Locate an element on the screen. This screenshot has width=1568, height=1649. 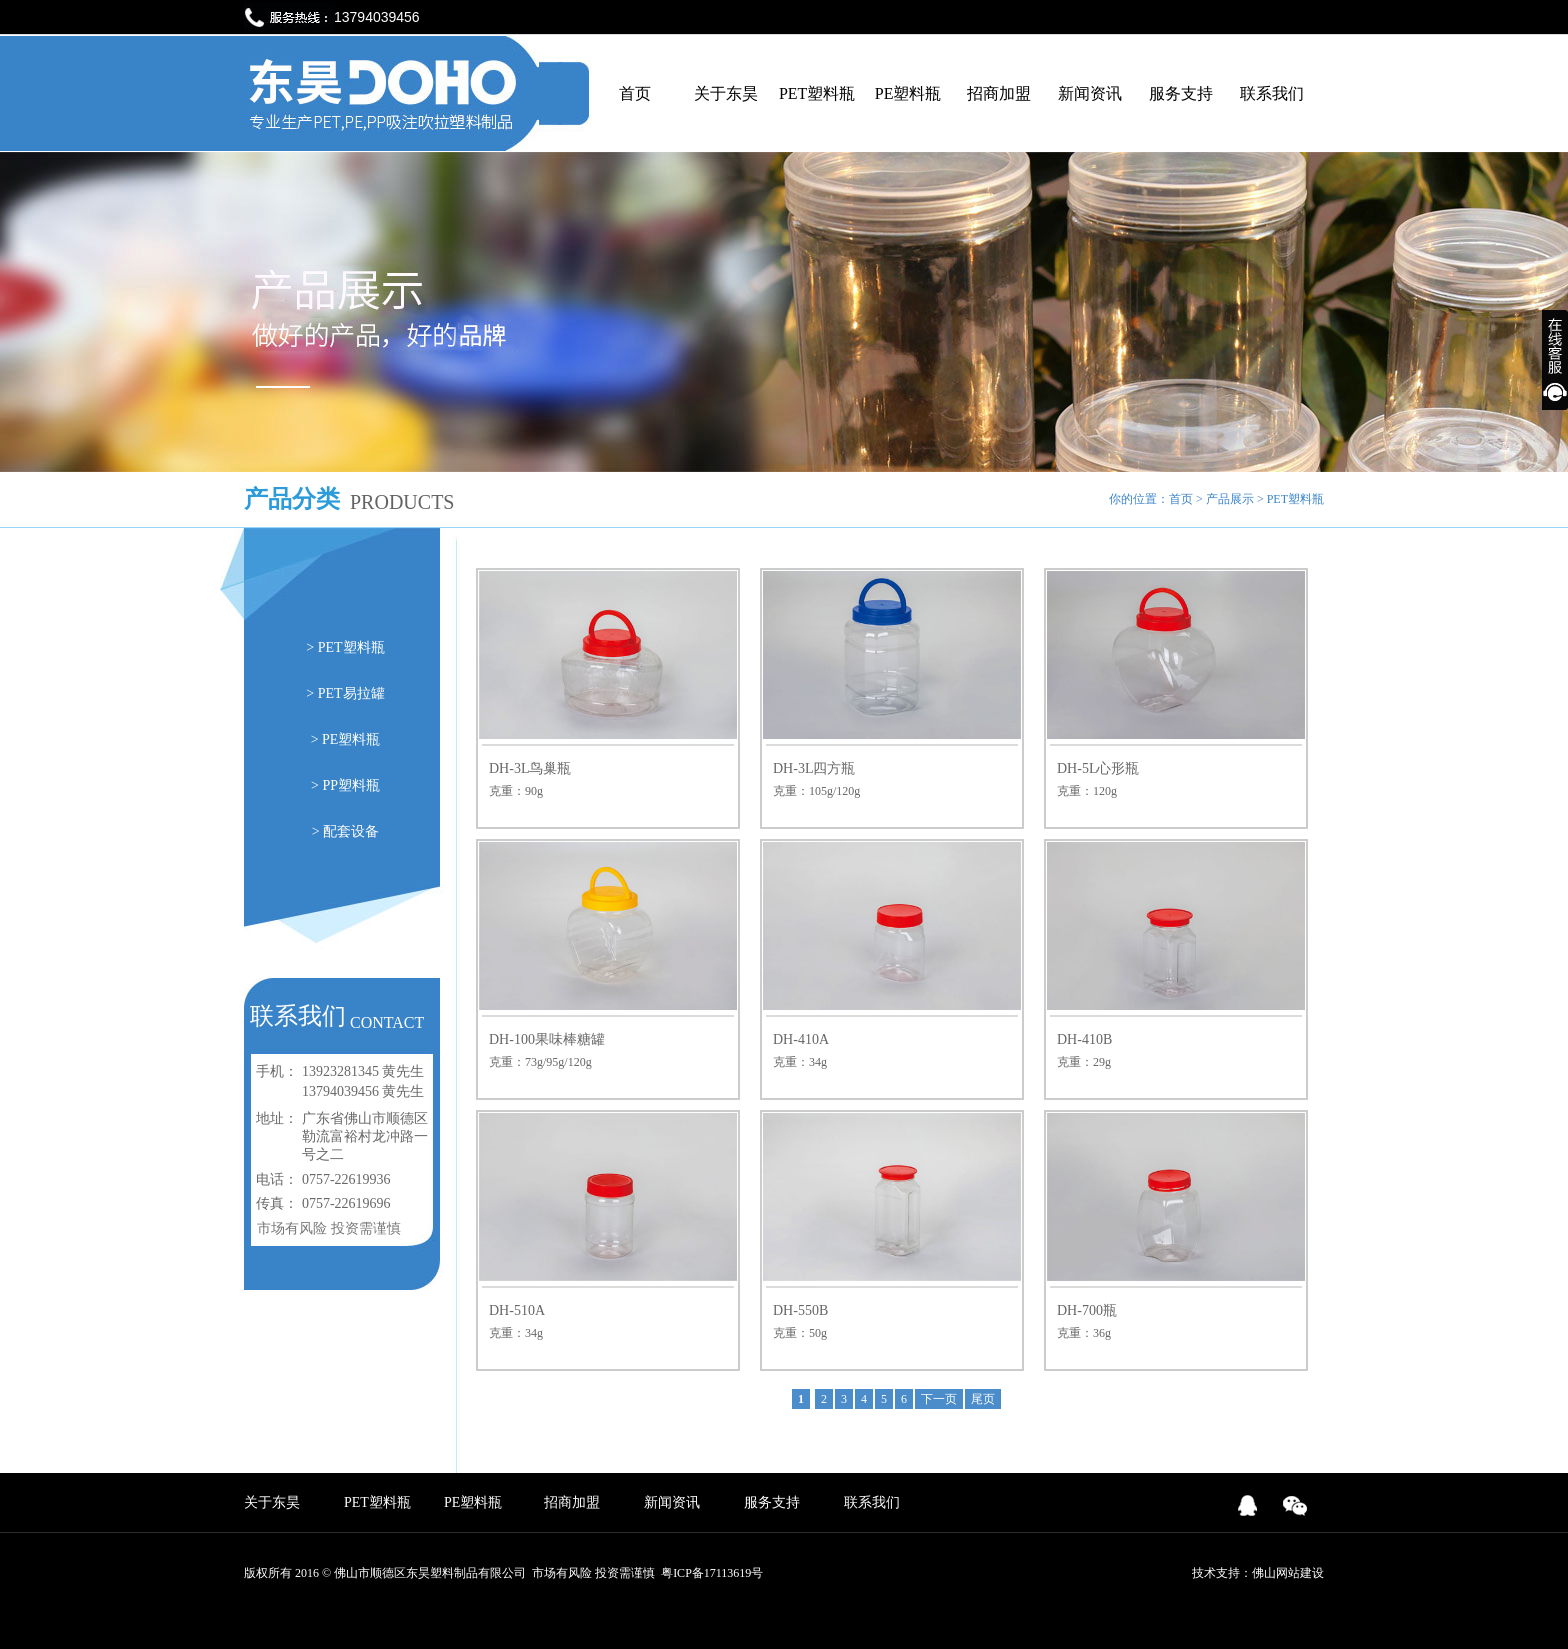
技术支持：佛山网站建设 is located at coordinates (1258, 1573).